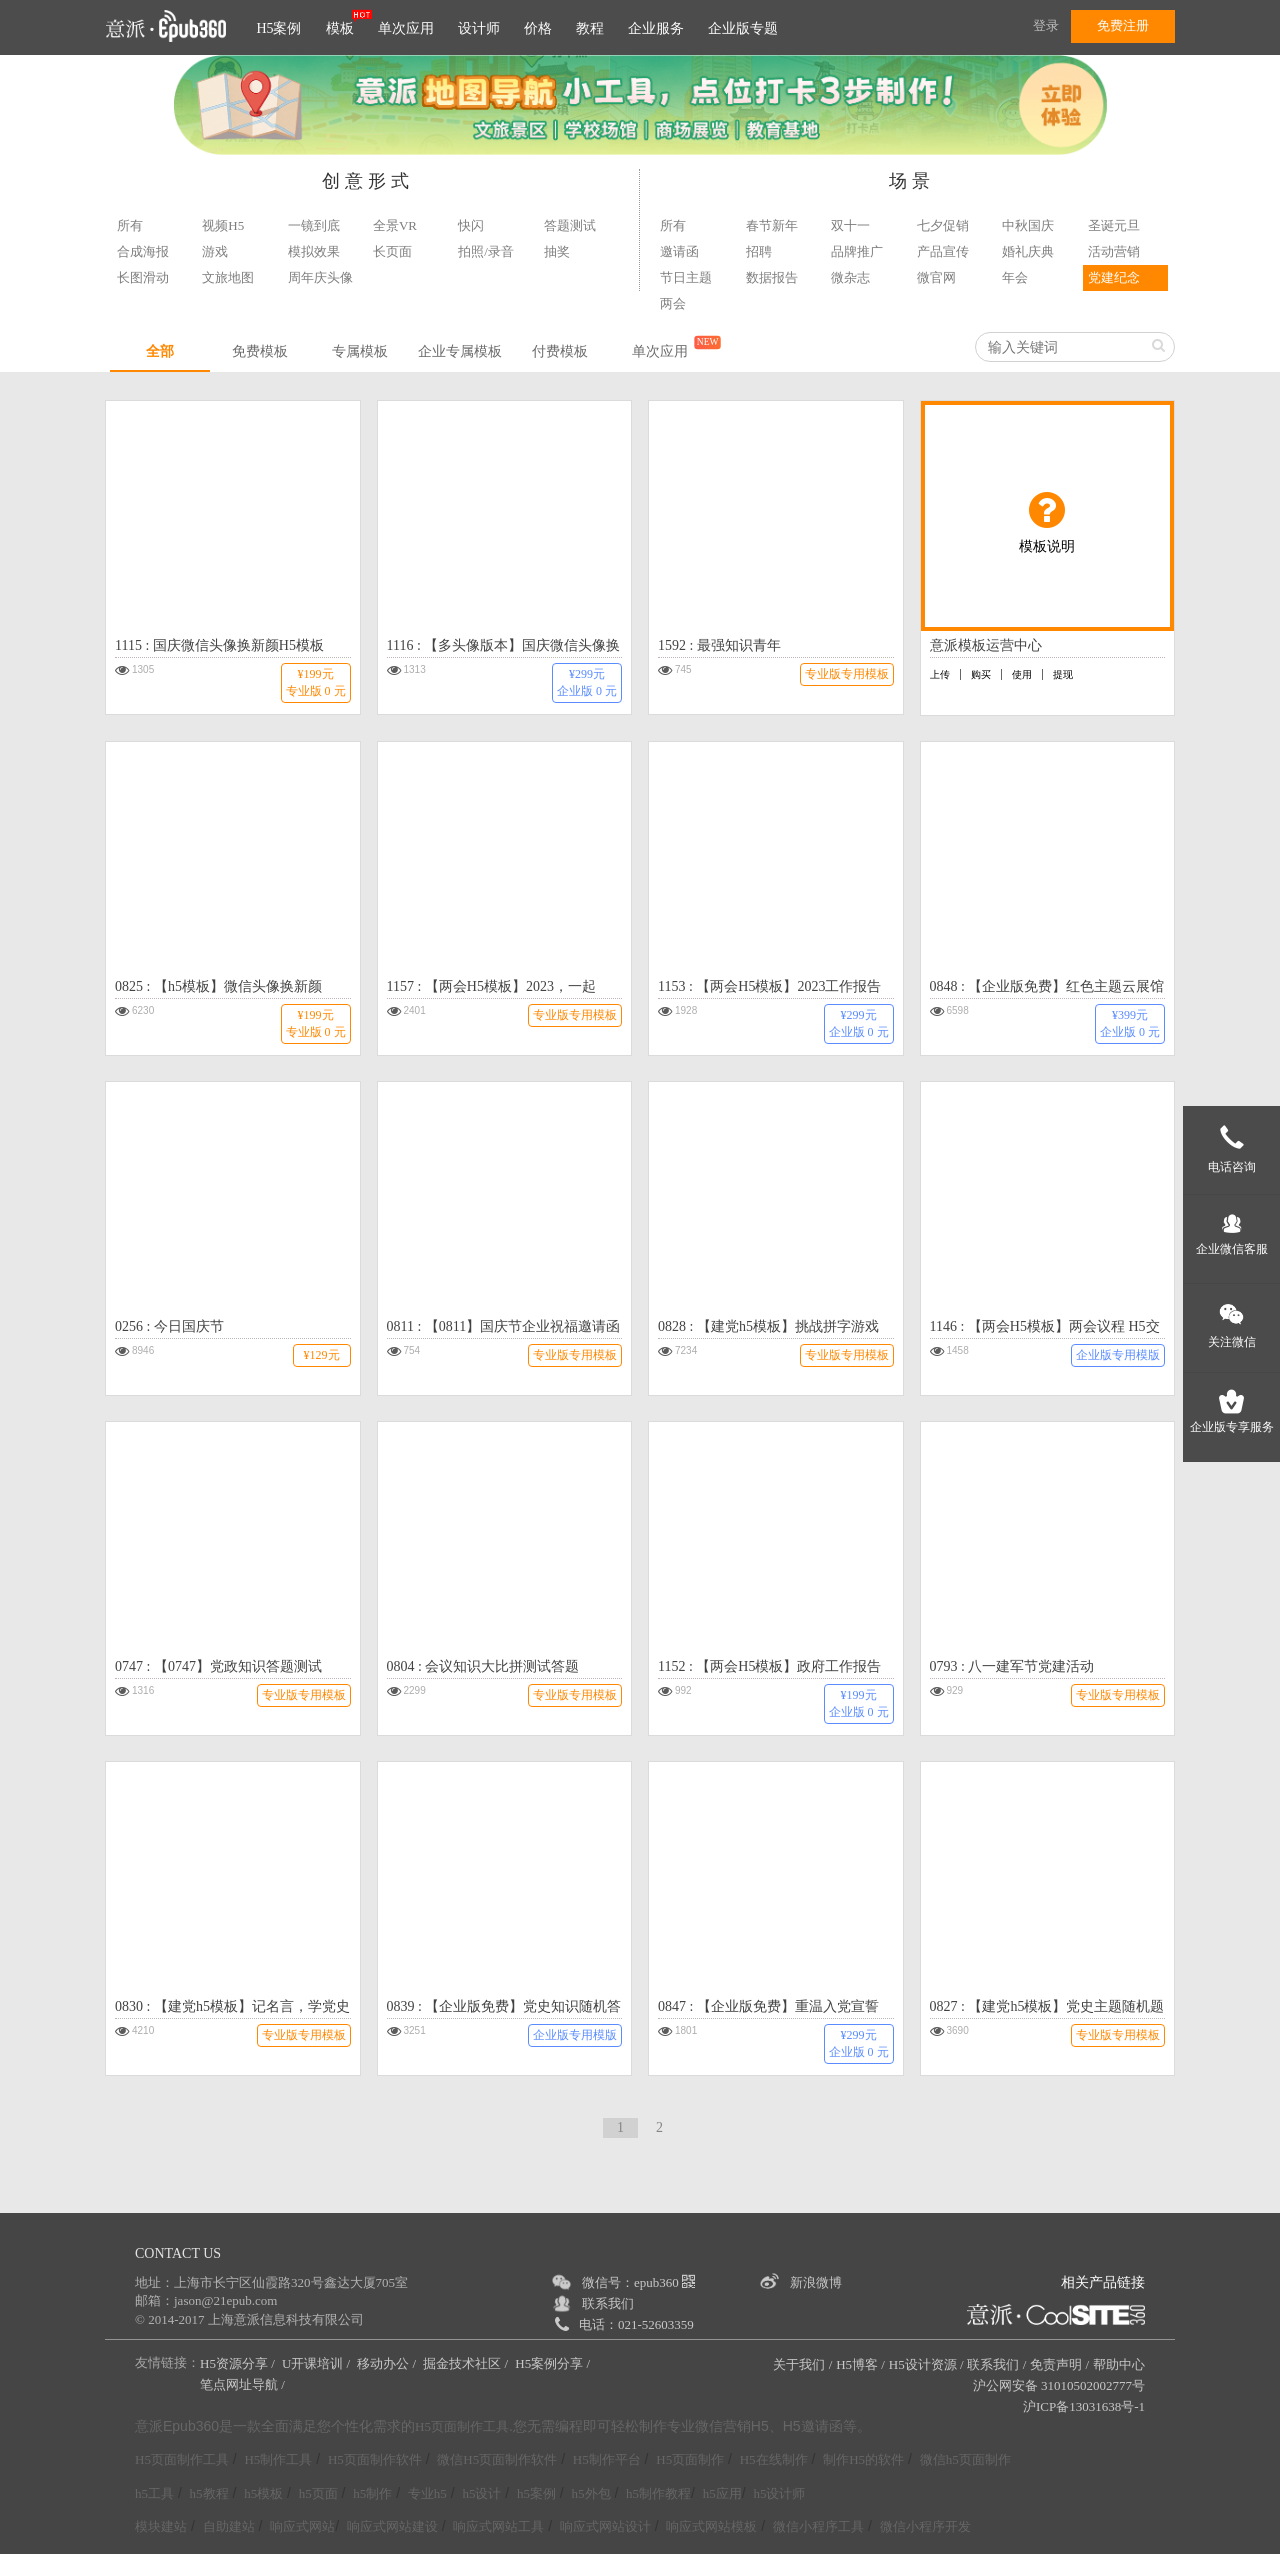  What do you see at coordinates (228, 277) in the screenshot?
I see `文旅地图` at bounding box center [228, 277].